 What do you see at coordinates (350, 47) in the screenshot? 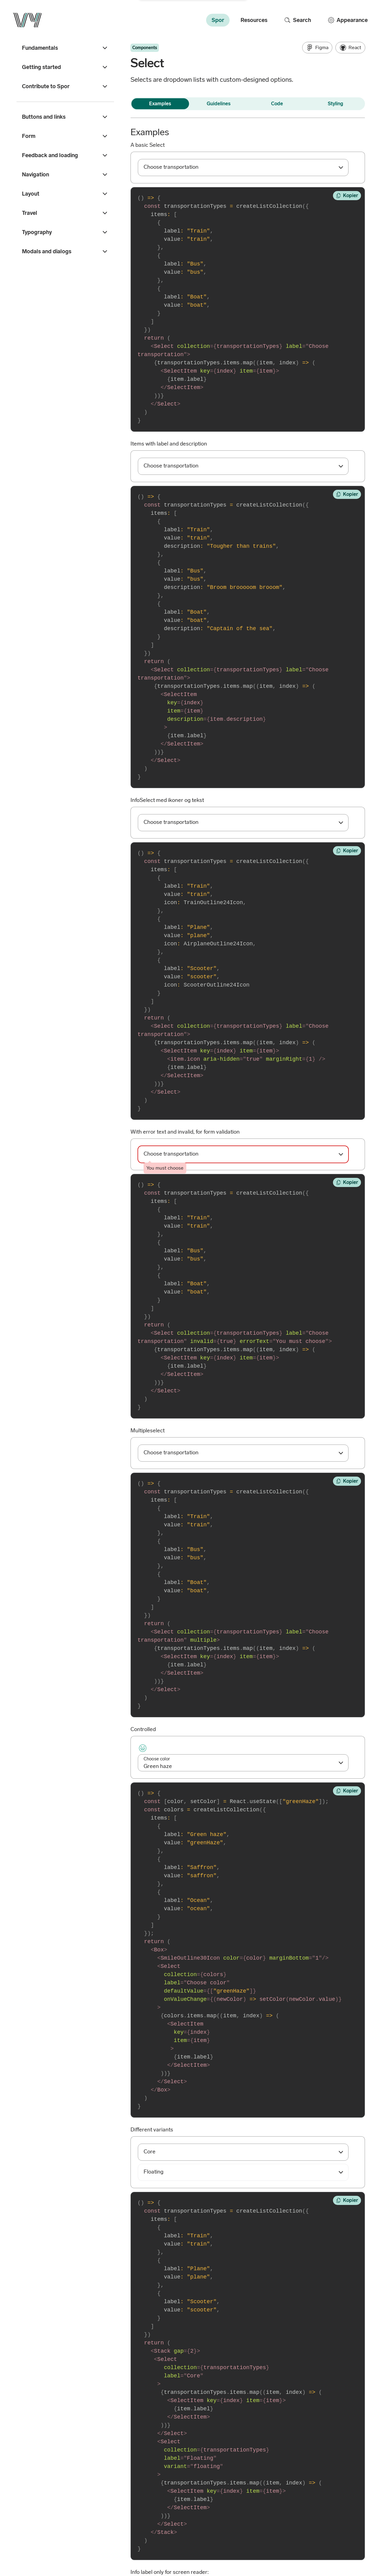
I see `React` at bounding box center [350, 47].